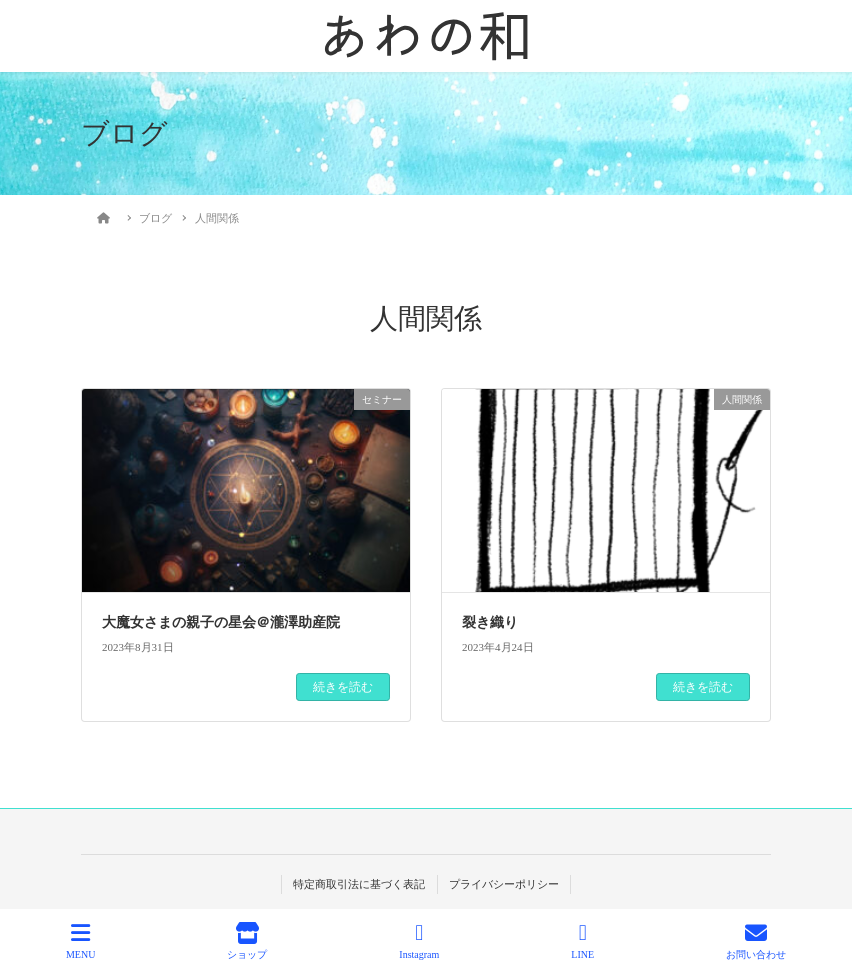 Image resolution: width=852 pixels, height=971 pixels. I want to click on お問い合わせ, so click(756, 941).